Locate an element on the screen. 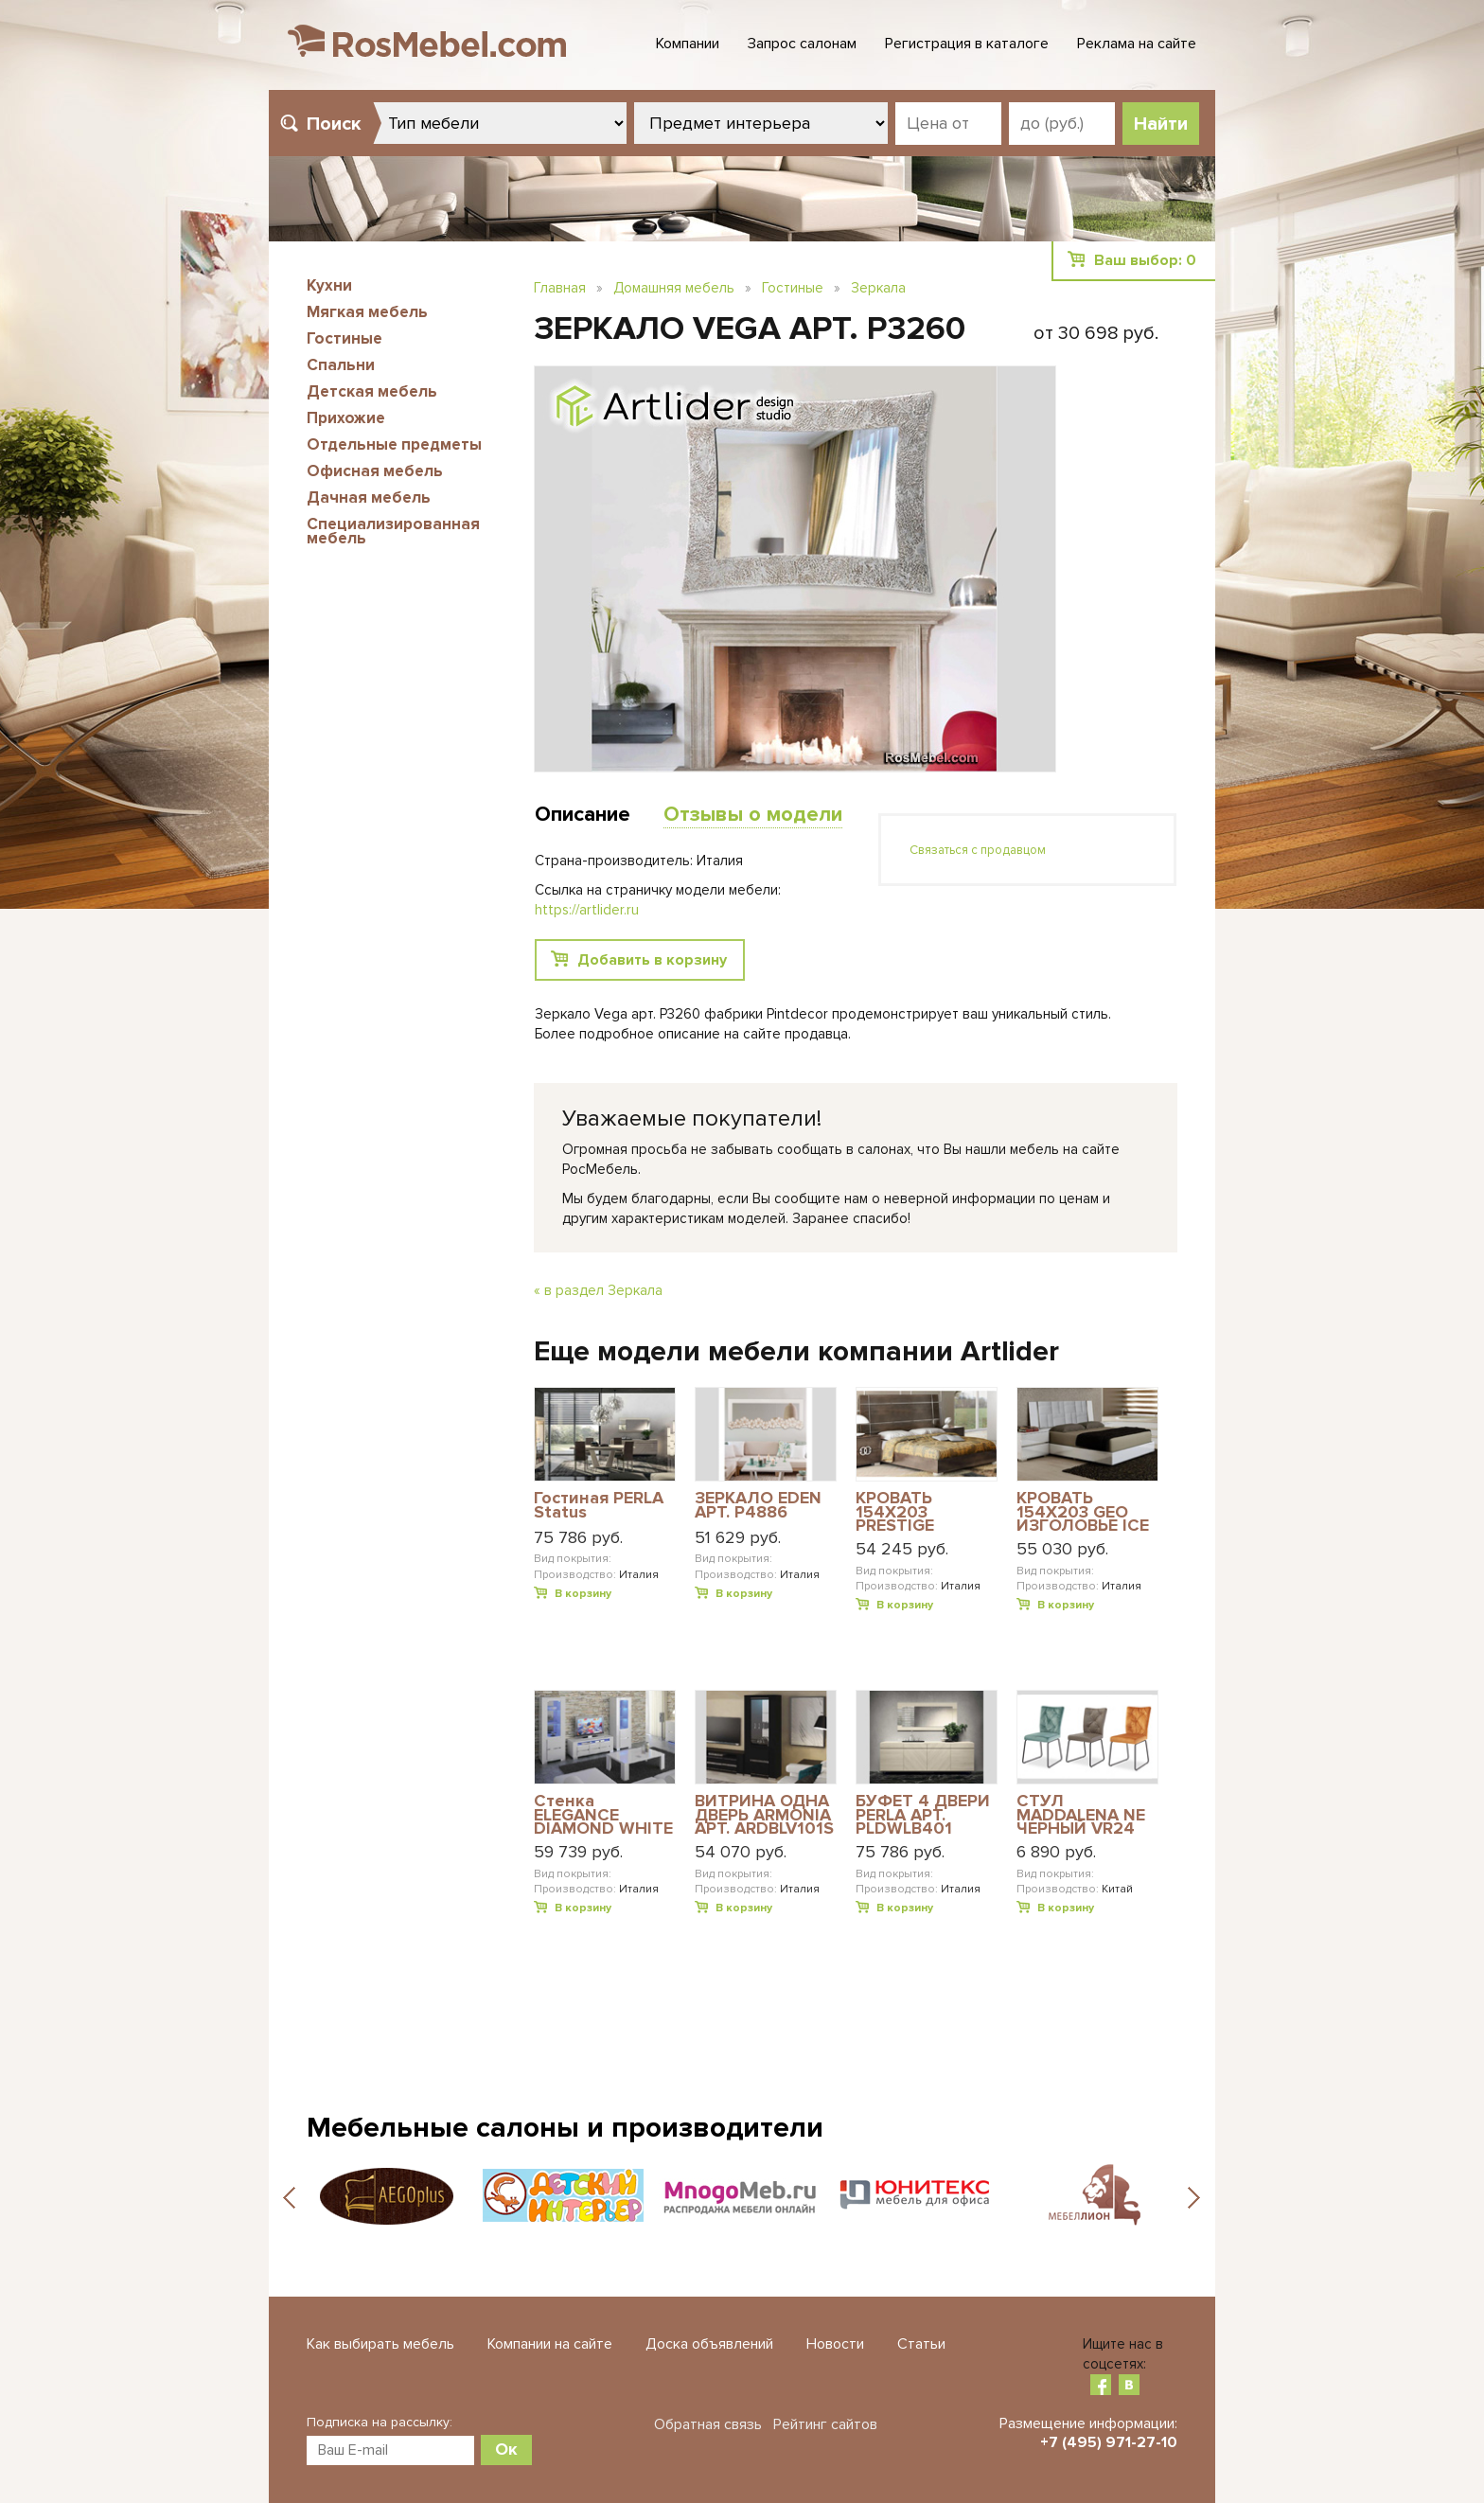 The width and height of the screenshot is (1484, 2503). Реклама на сайте is located at coordinates (1136, 43).